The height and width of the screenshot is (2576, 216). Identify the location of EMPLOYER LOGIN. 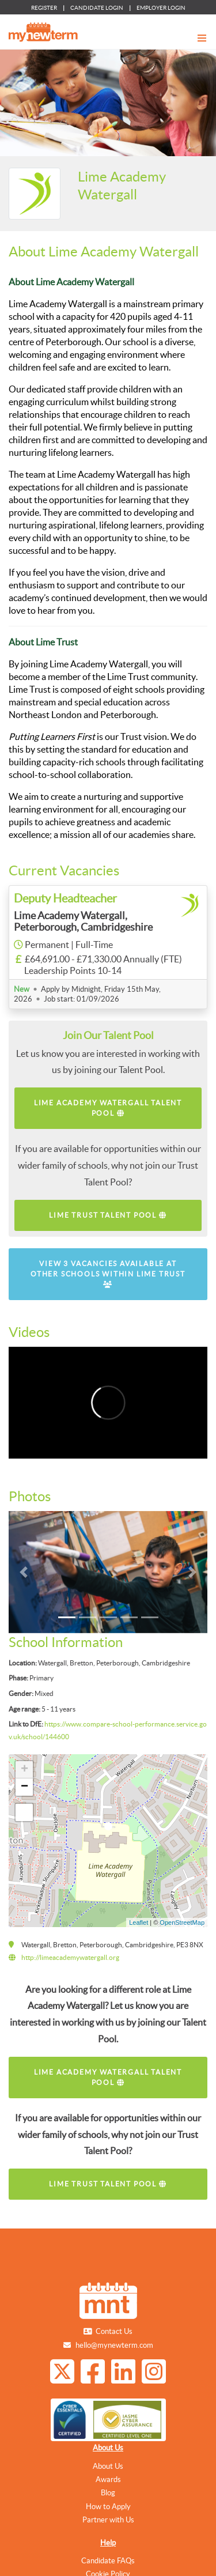
(161, 8).